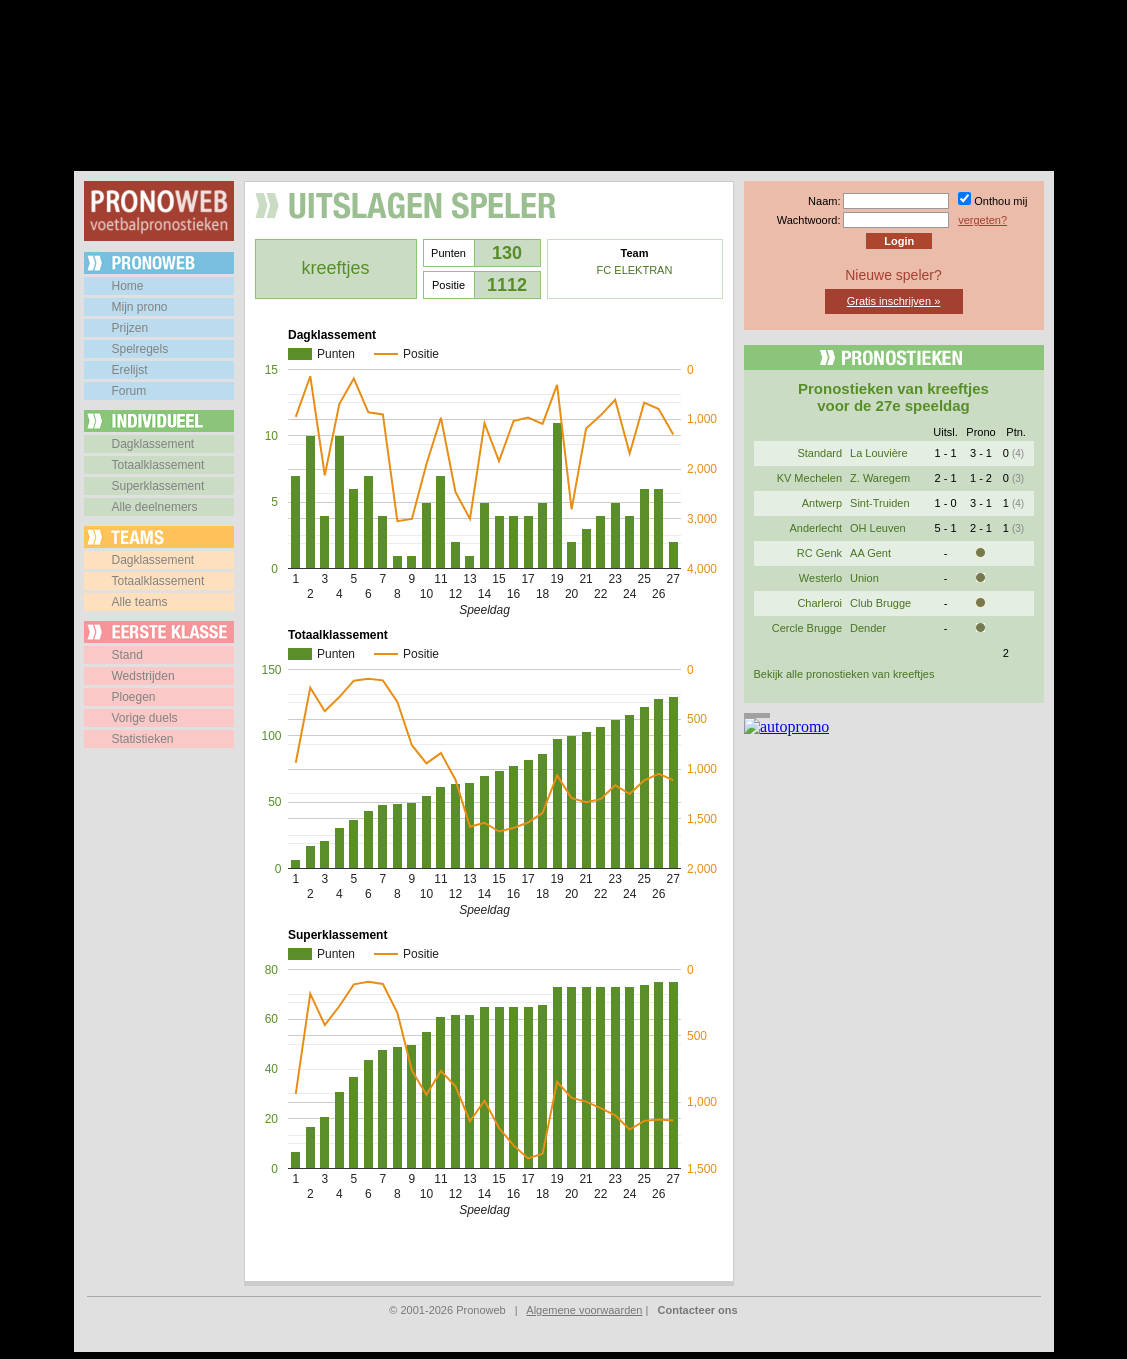 This screenshot has width=1127, height=1359. I want to click on Cercle Brugge, so click(807, 628).